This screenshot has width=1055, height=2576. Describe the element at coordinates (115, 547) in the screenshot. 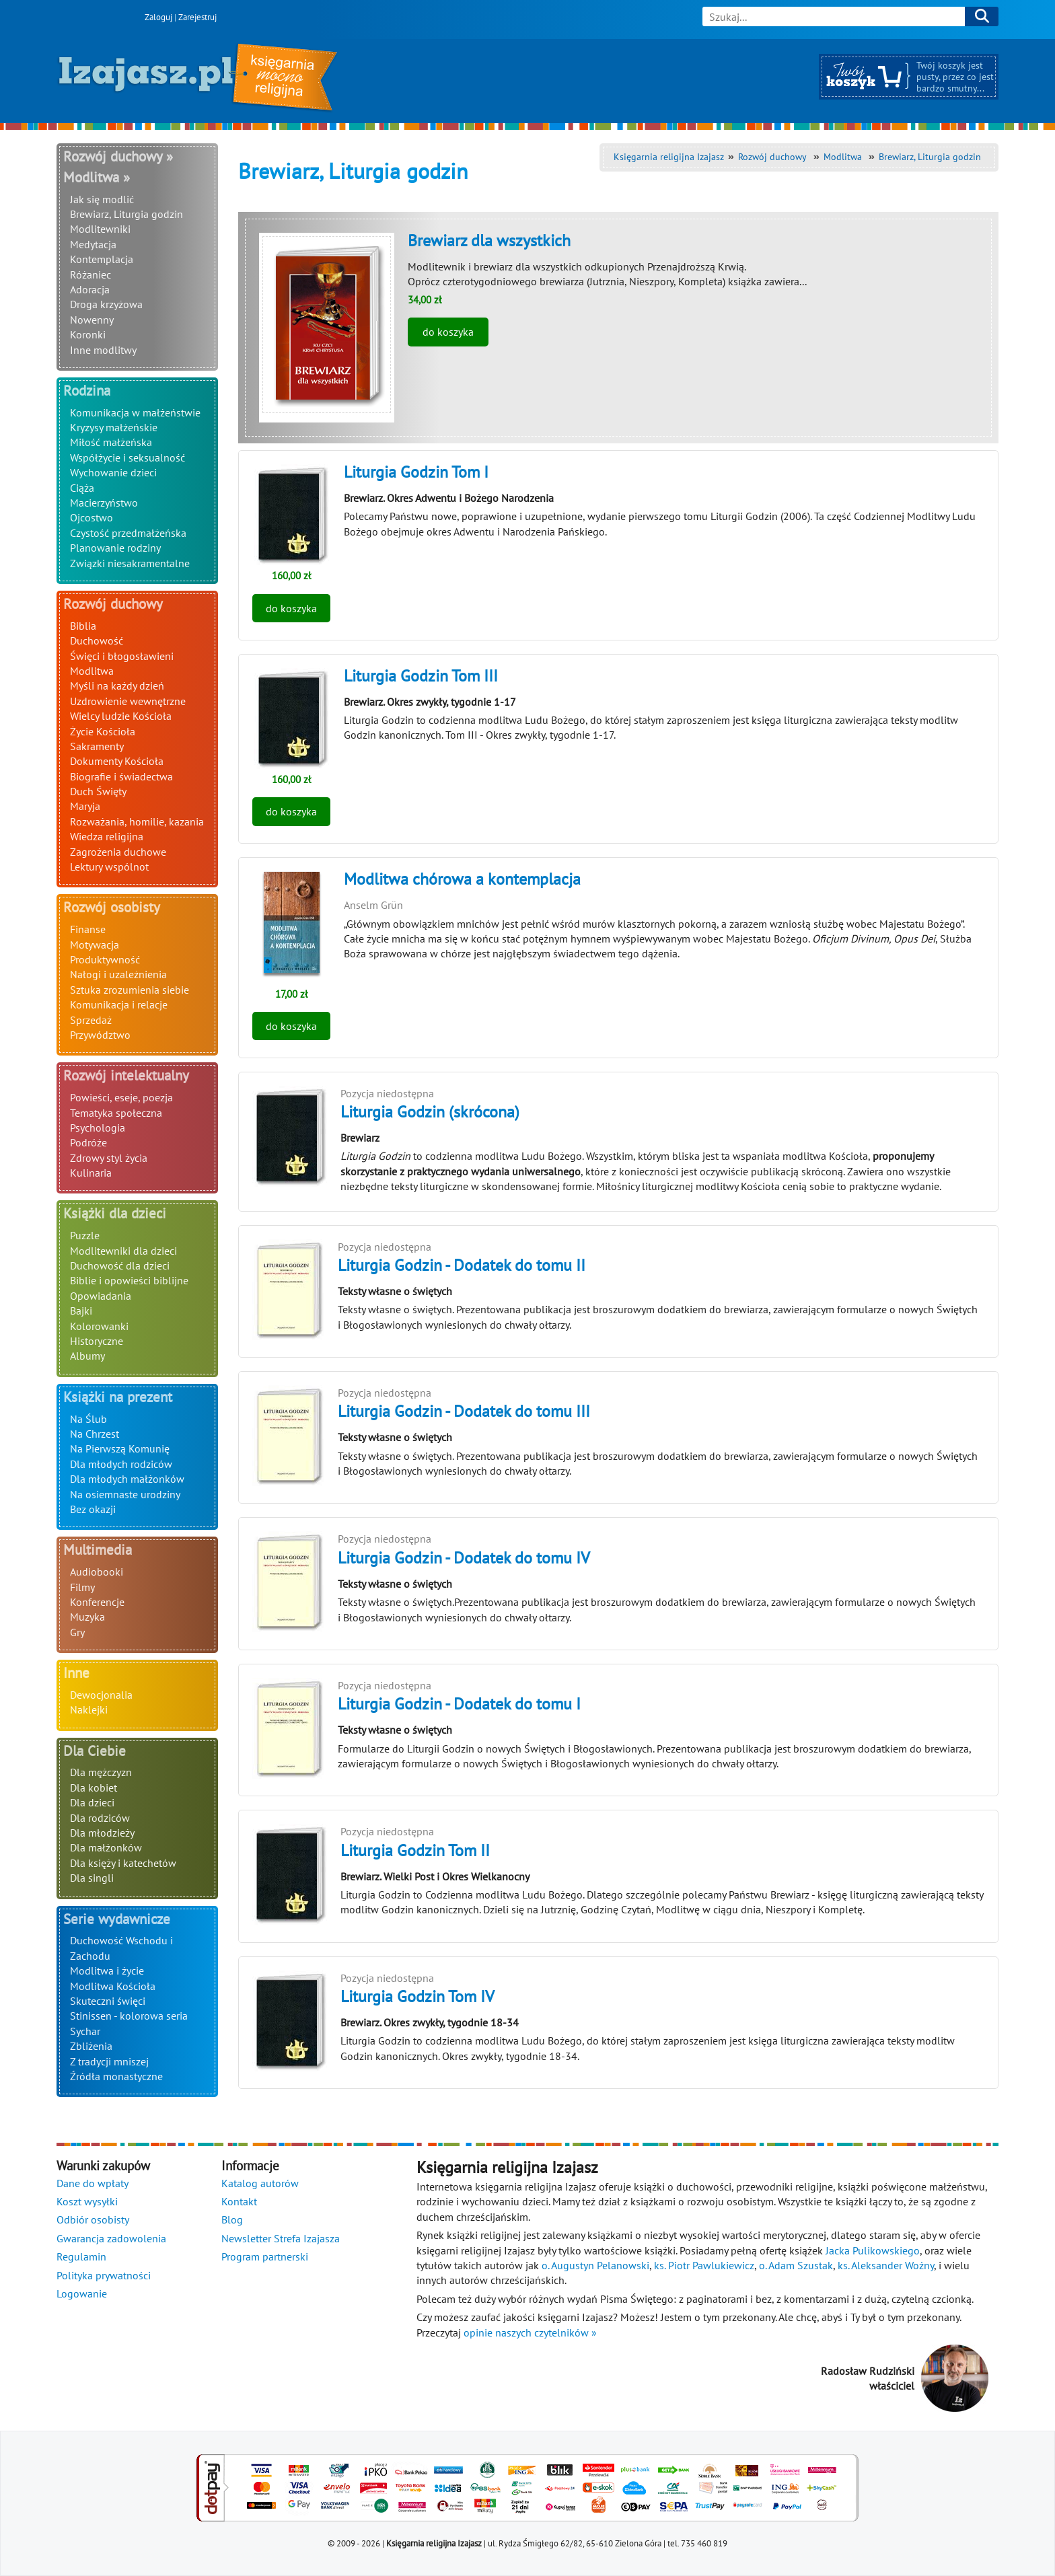

I see `Planowanie rodziny` at that location.